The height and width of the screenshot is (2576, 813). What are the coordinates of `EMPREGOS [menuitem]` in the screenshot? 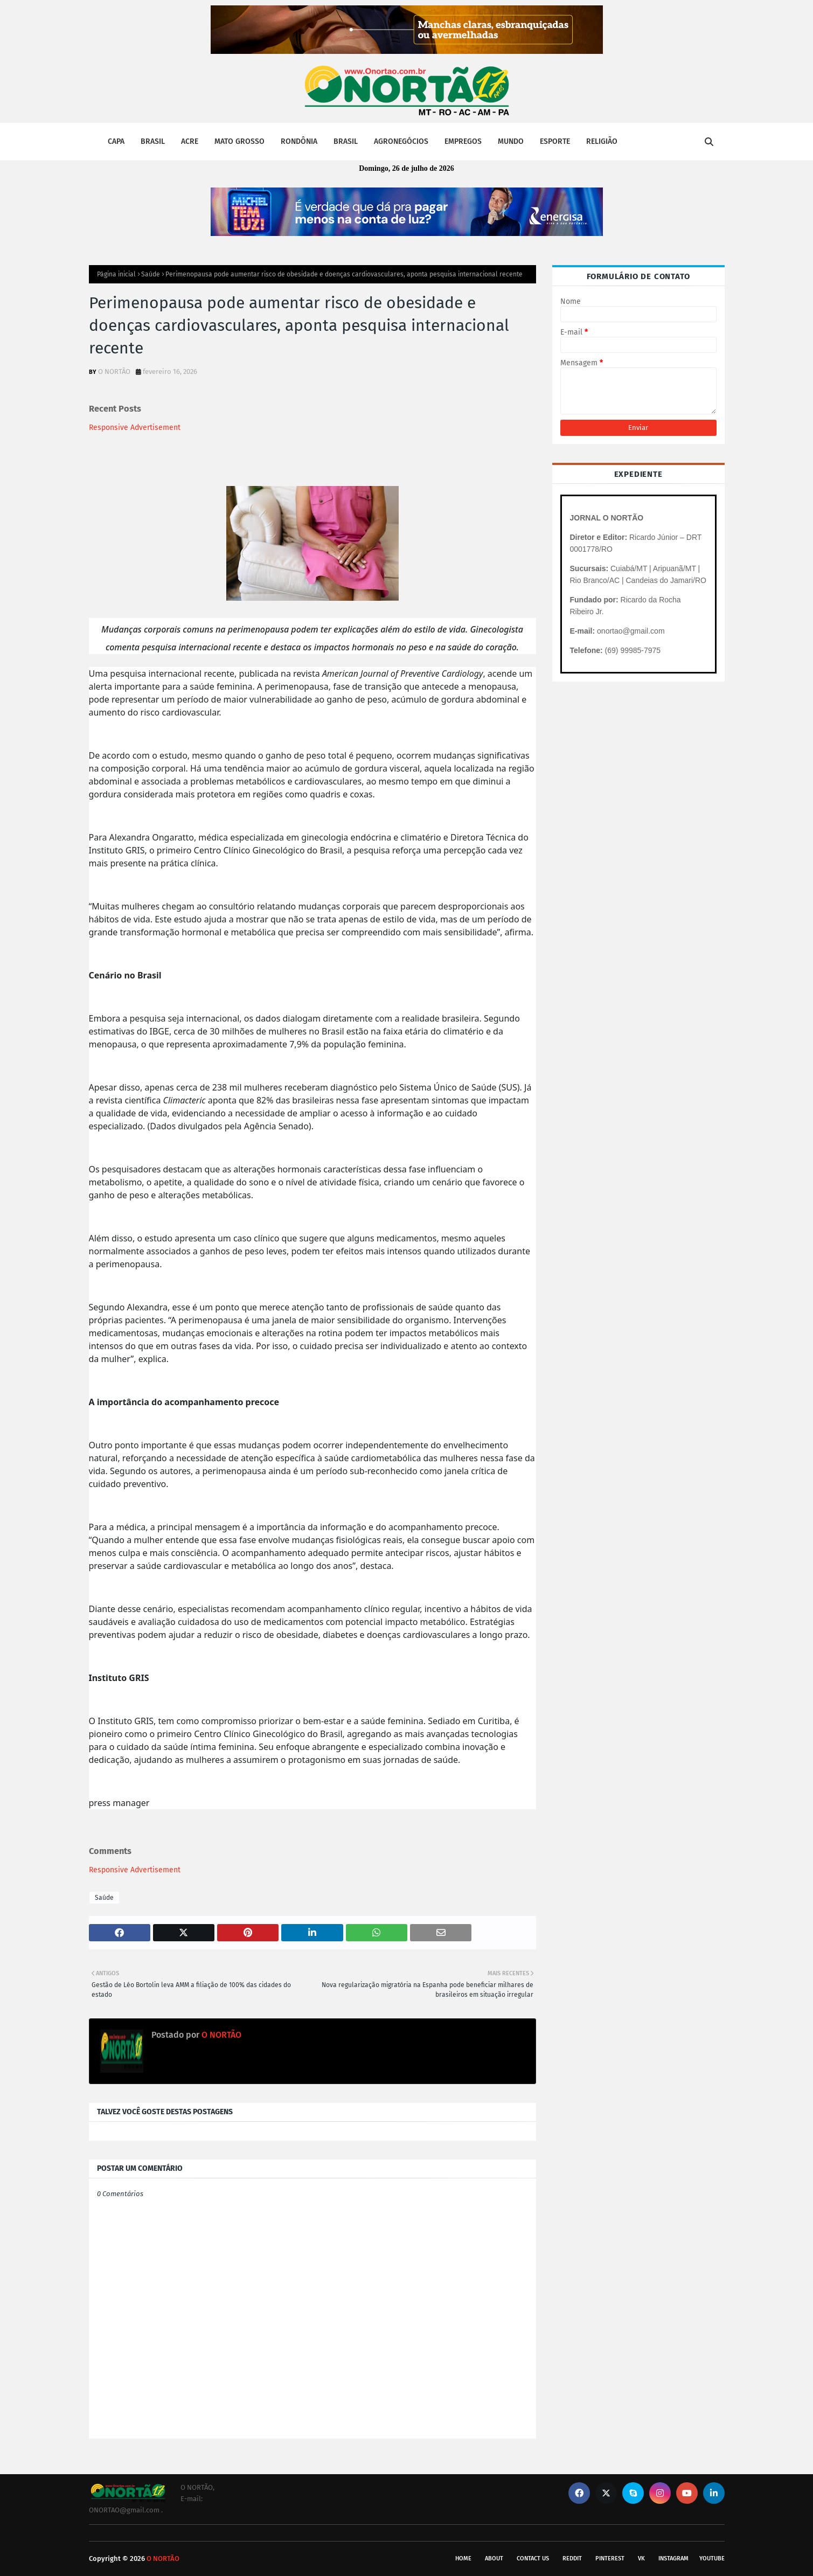 It's located at (463, 141).